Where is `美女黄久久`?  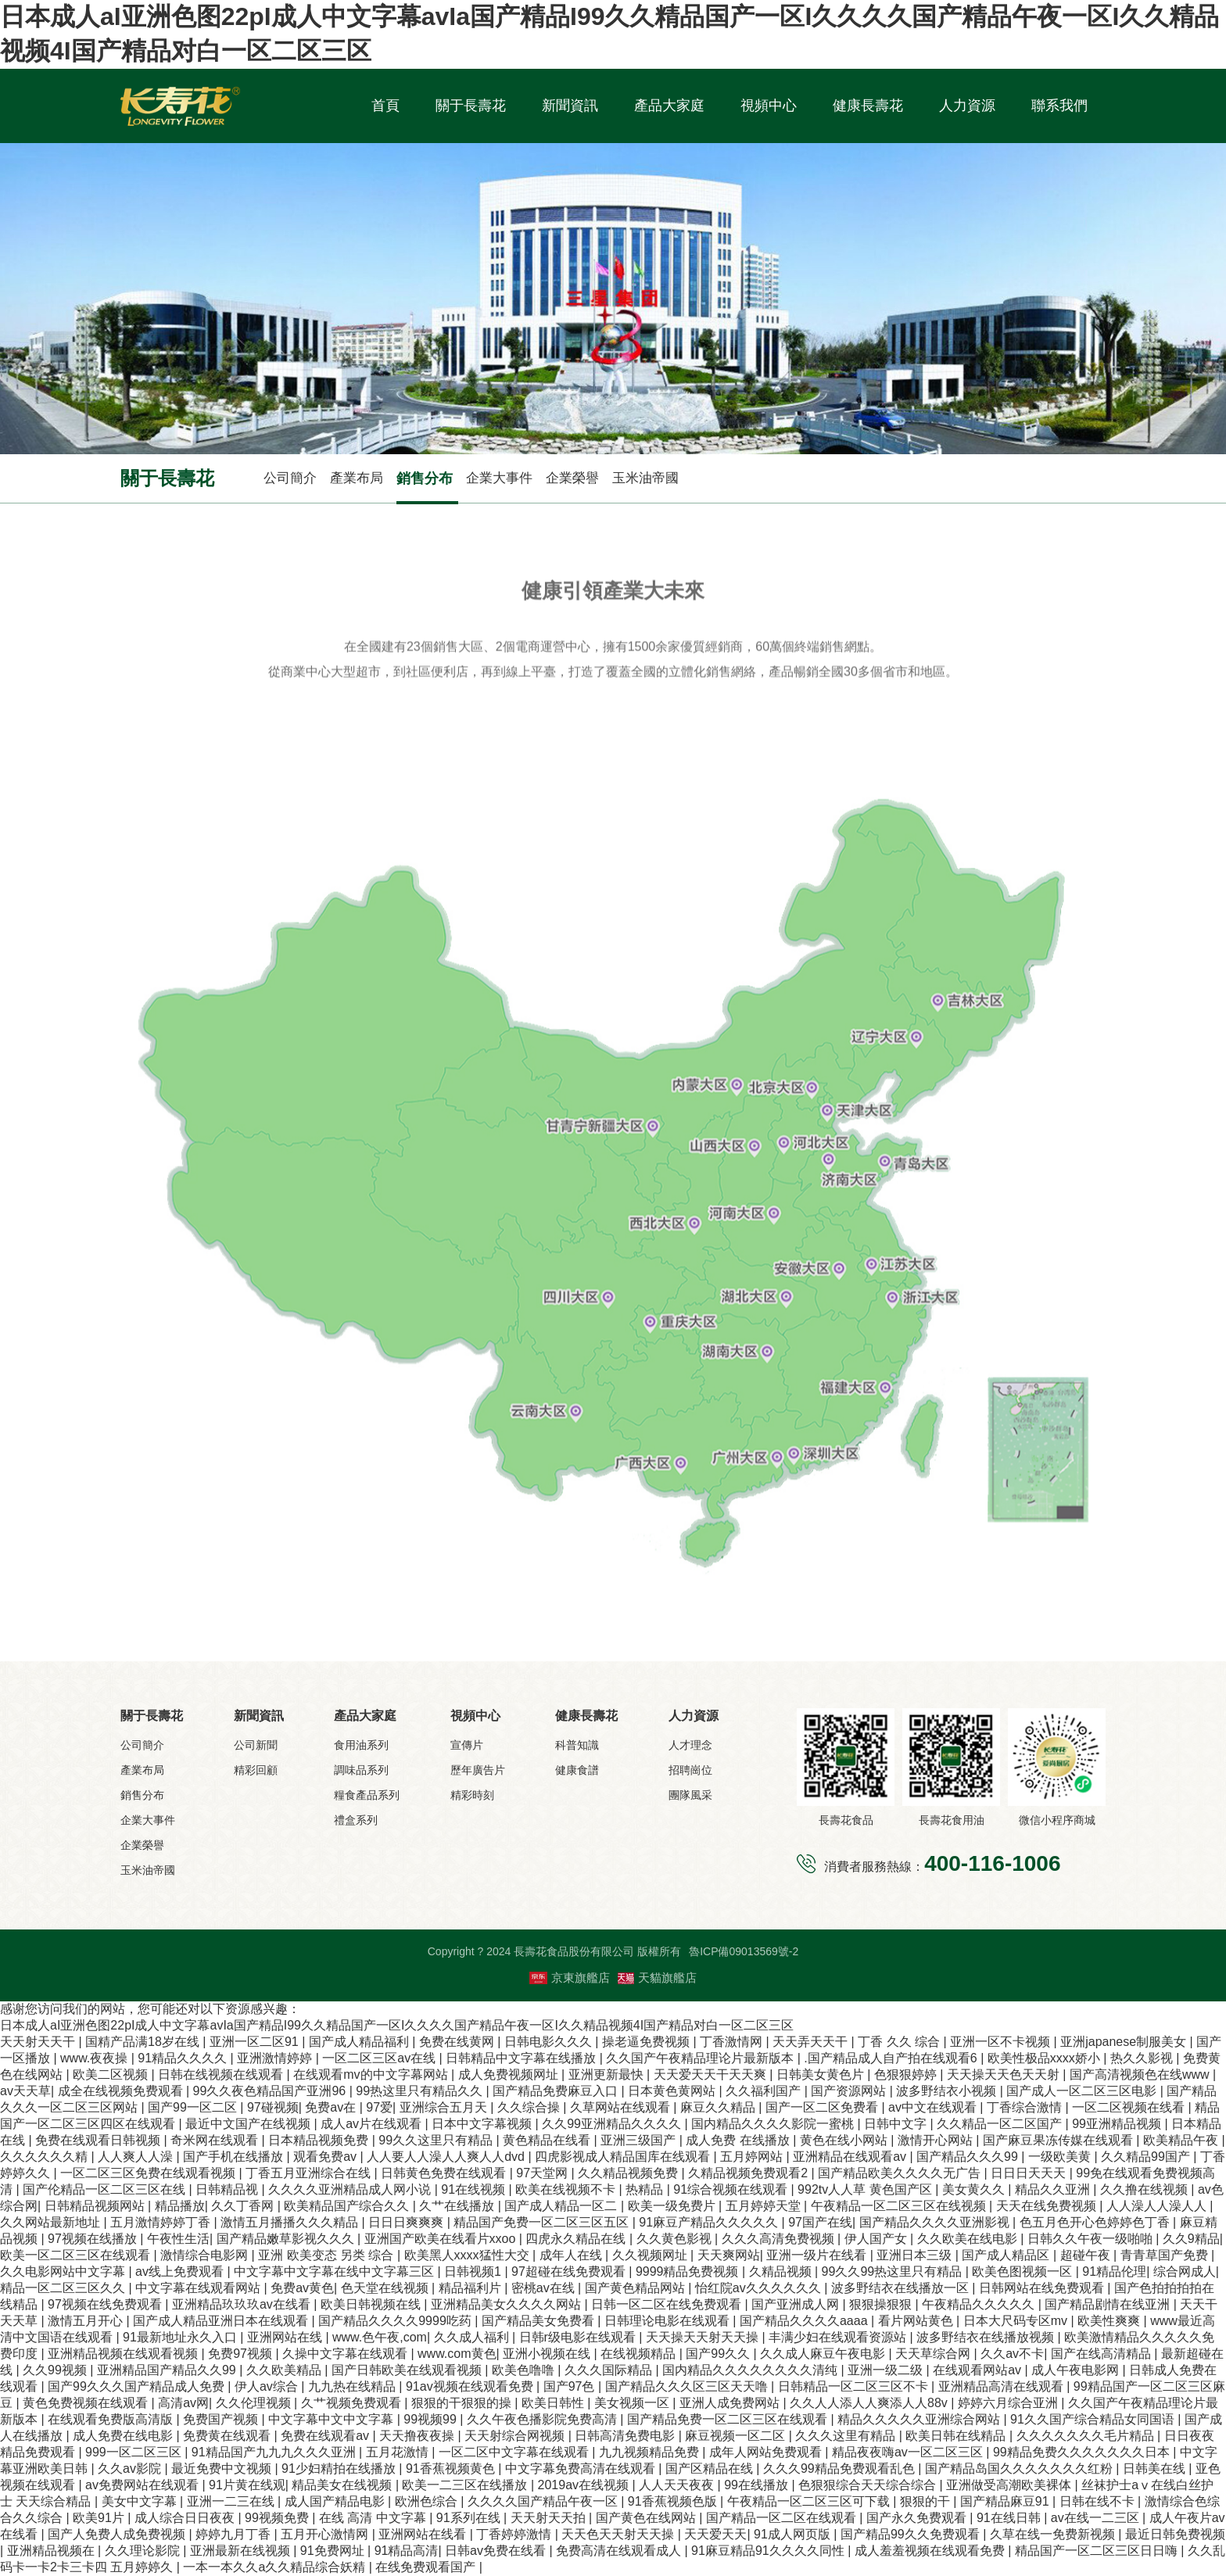
美女黄久久 is located at coordinates (975, 2189).